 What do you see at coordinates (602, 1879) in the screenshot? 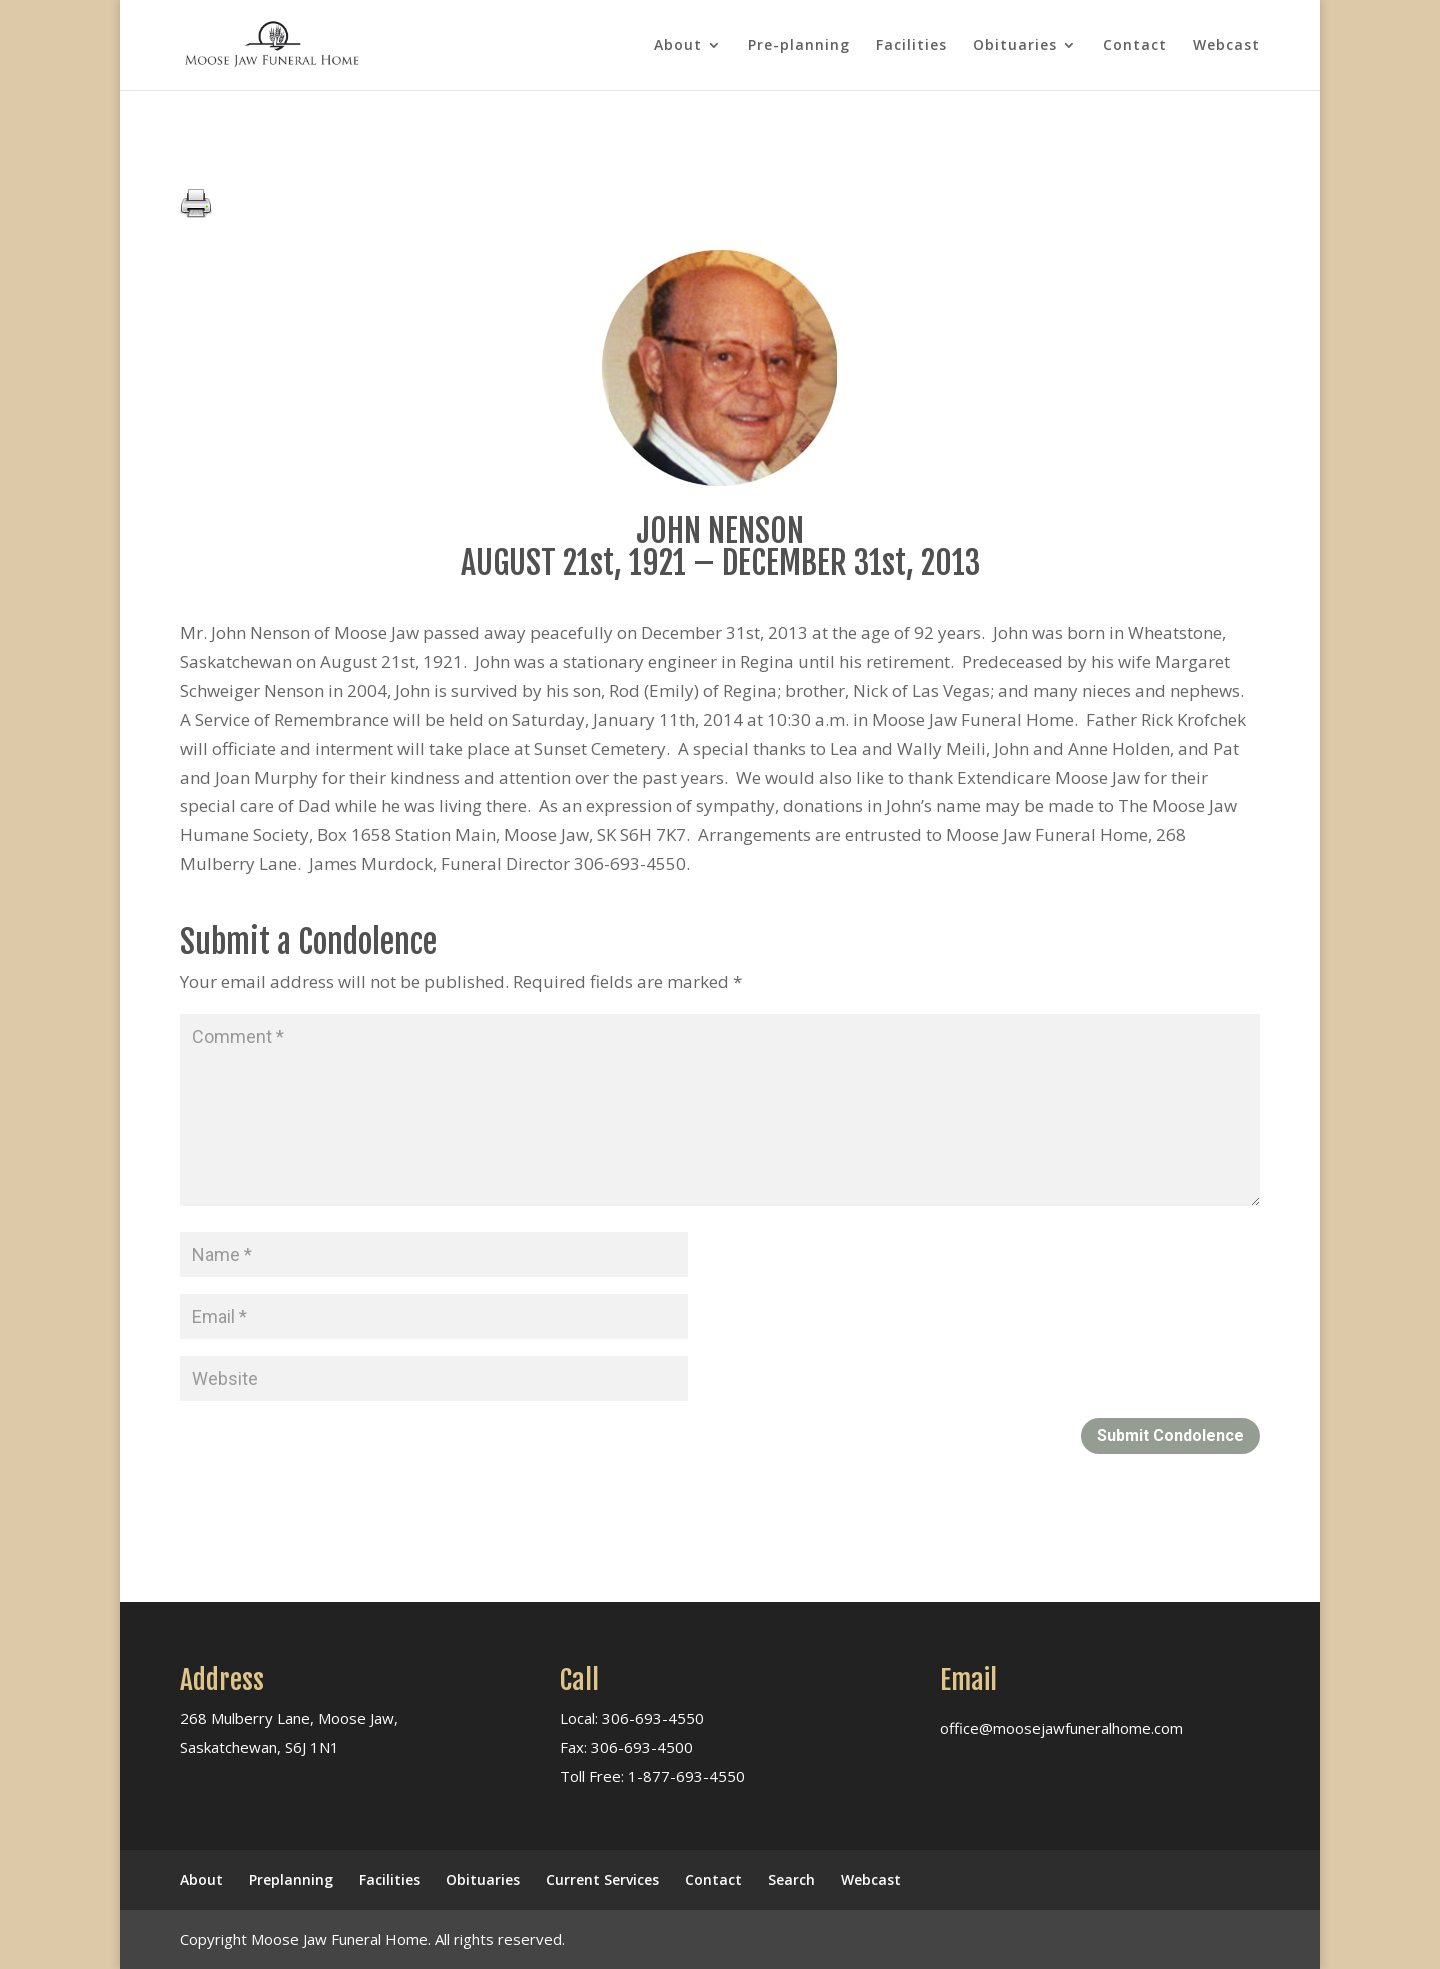
I see `Current Services` at bounding box center [602, 1879].